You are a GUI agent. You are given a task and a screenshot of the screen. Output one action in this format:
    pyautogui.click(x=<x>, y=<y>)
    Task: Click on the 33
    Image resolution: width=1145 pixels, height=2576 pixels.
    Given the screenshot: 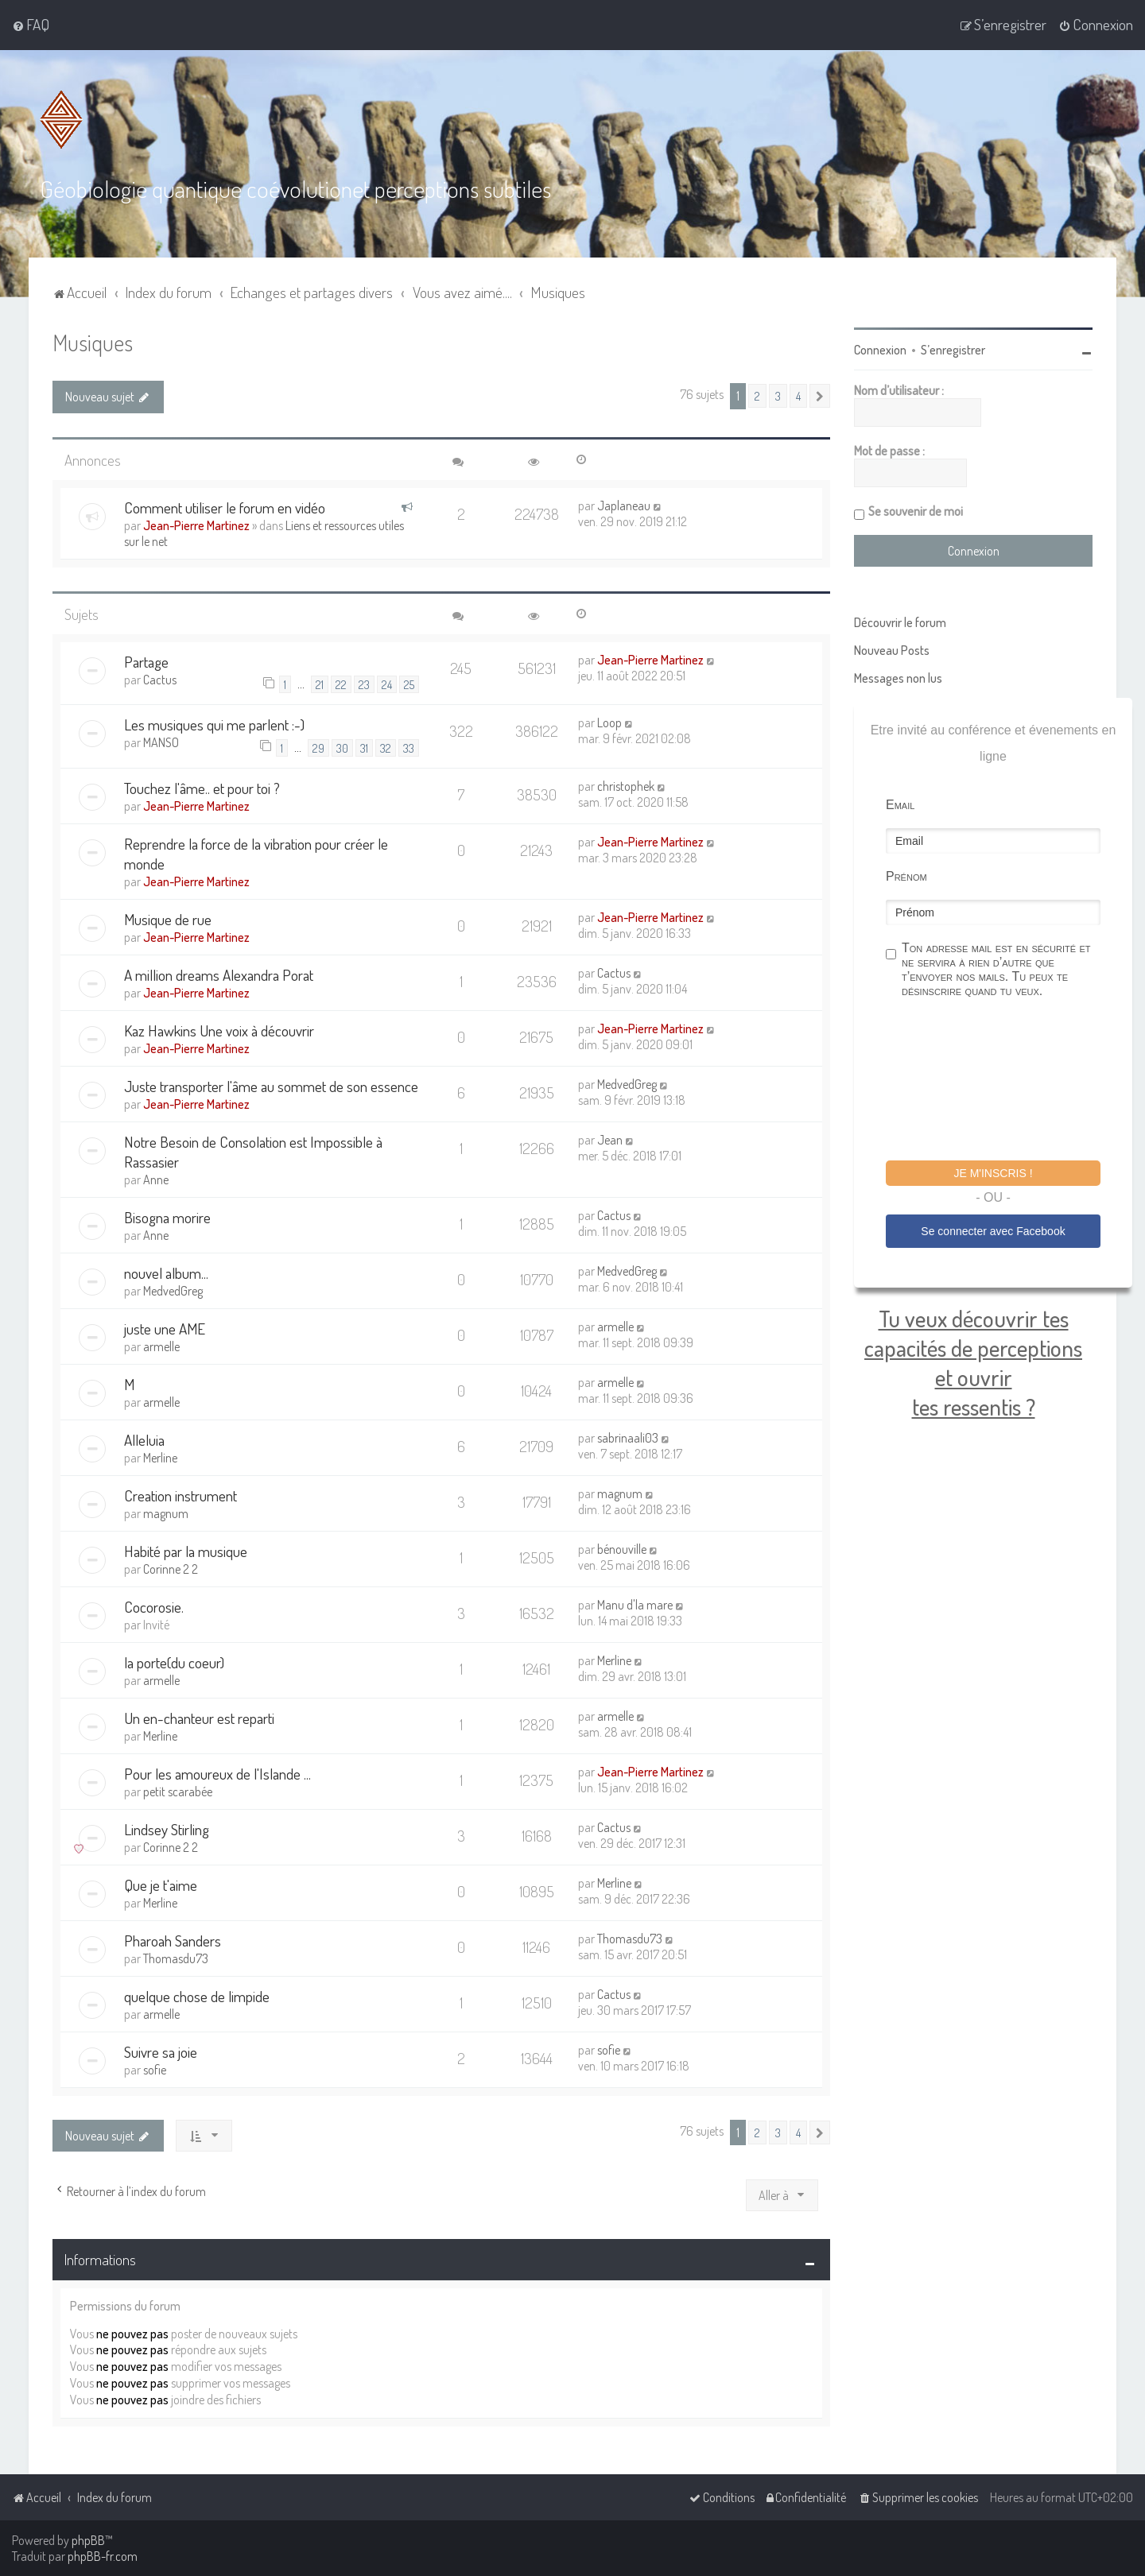 What is the action you would take?
    pyautogui.click(x=408, y=747)
    